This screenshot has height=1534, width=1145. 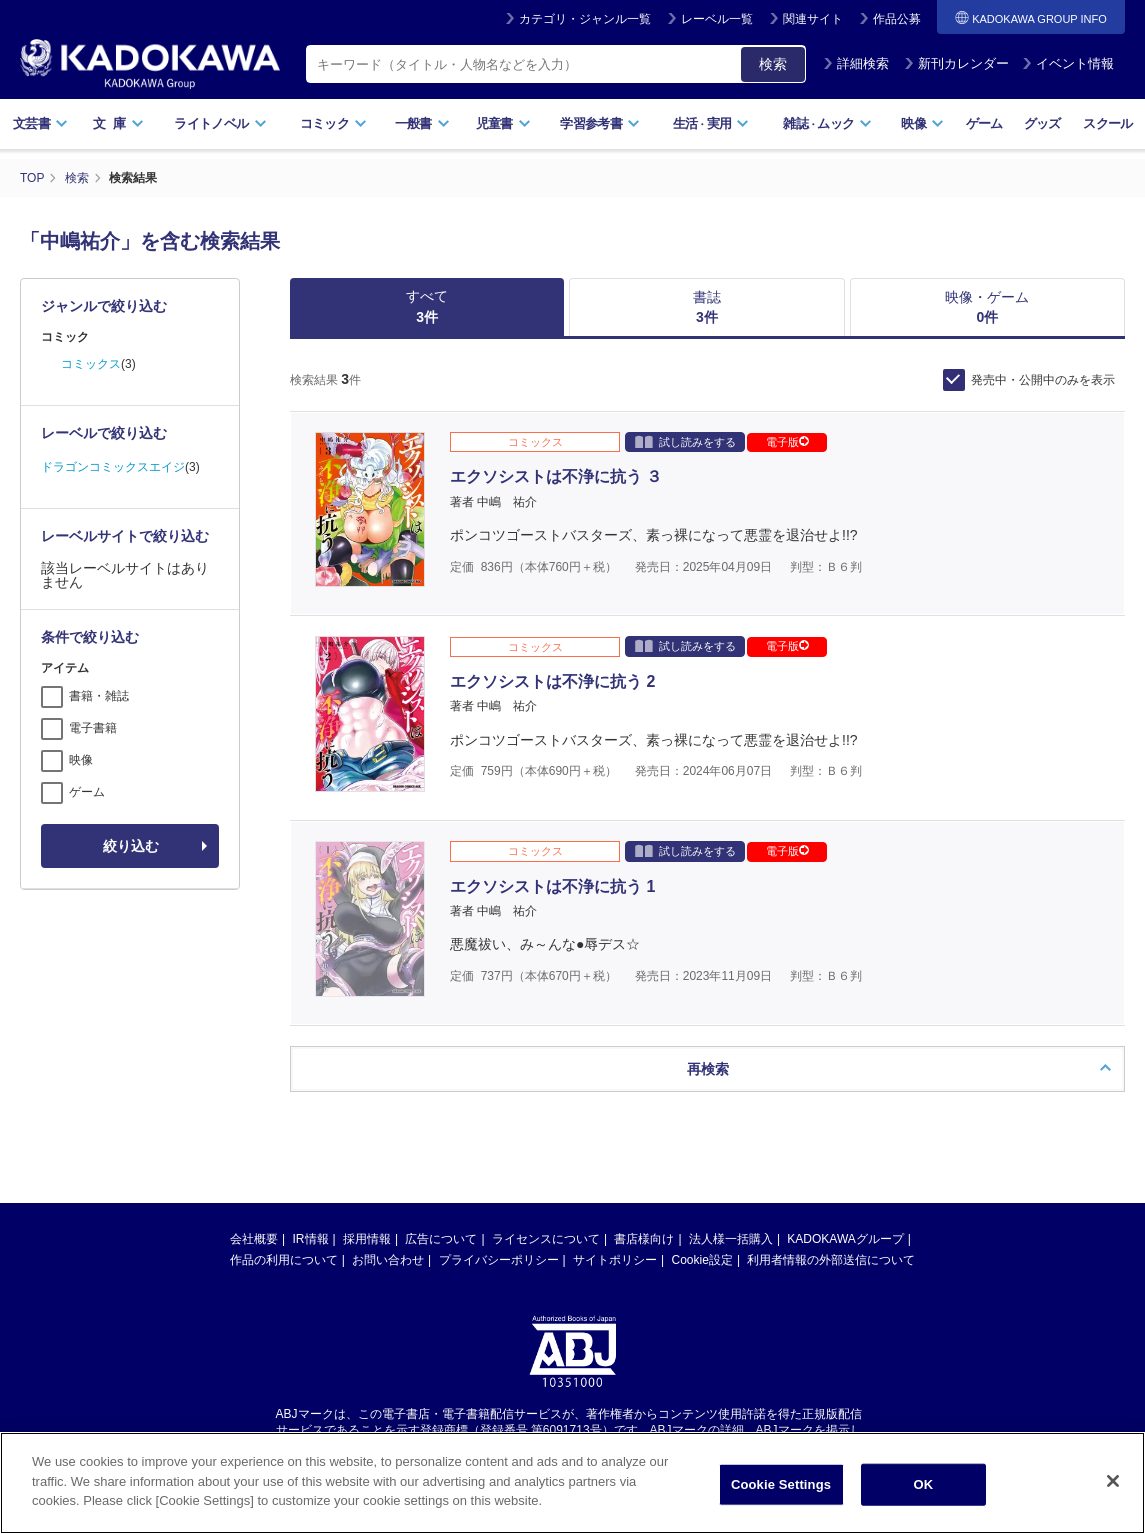 I want to click on コミックス, so click(x=91, y=364).